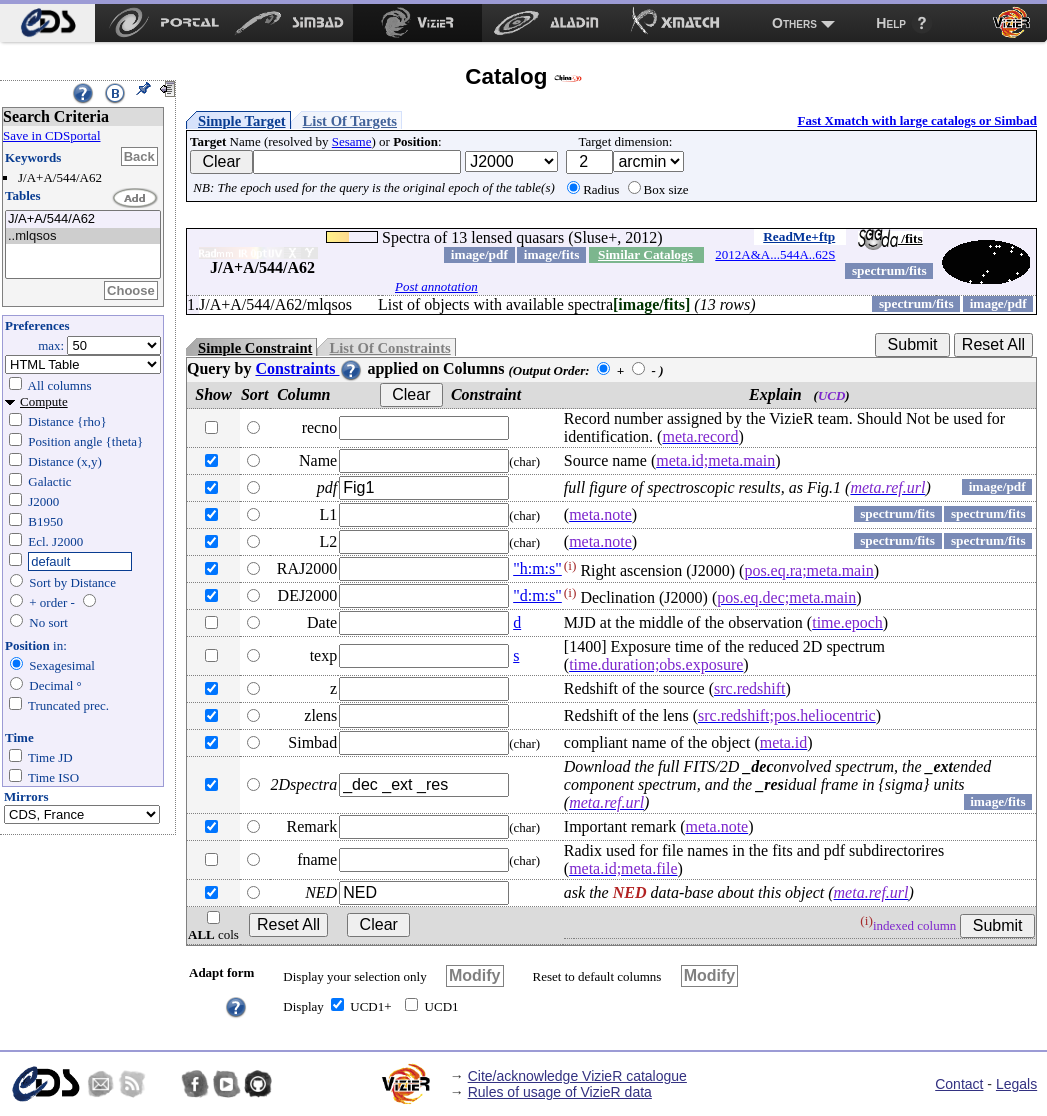  I want to click on Cite/acknowledge VizieR catalogue, so click(577, 1076).